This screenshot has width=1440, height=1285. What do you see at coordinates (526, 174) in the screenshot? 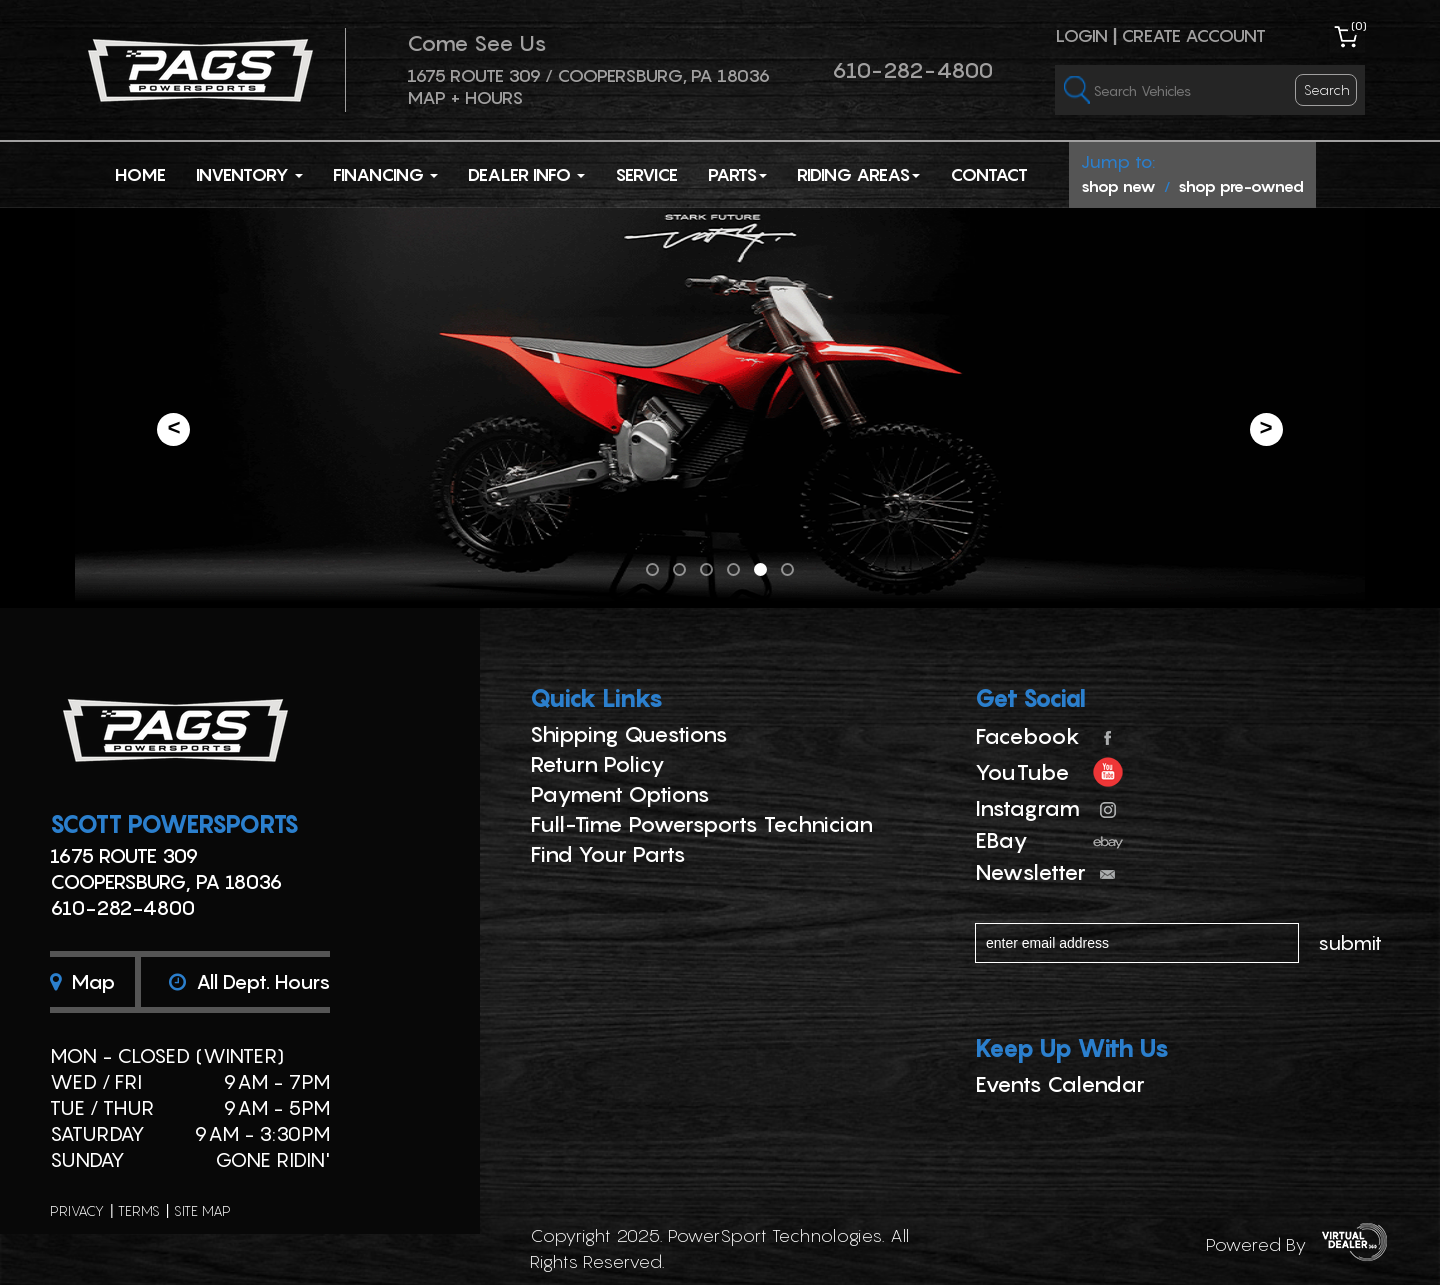
I see `Dealer Info` at bounding box center [526, 174].